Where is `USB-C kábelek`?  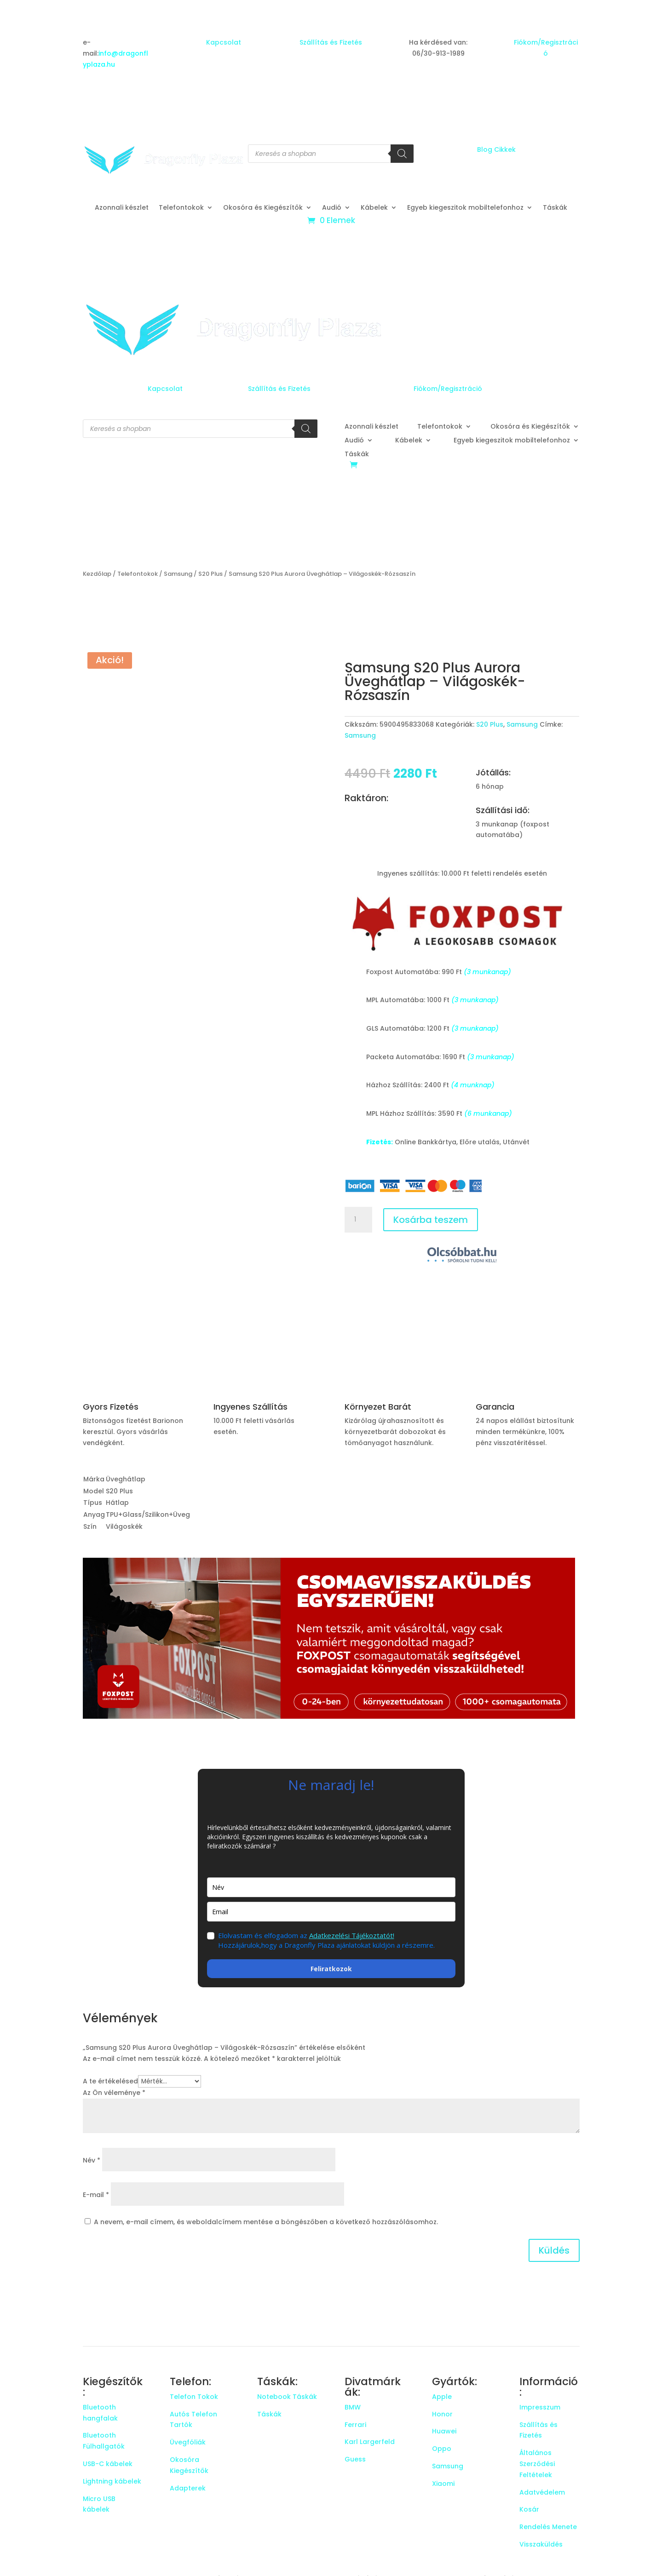 USB-C kábelek is located at coordinates (107, 2463).